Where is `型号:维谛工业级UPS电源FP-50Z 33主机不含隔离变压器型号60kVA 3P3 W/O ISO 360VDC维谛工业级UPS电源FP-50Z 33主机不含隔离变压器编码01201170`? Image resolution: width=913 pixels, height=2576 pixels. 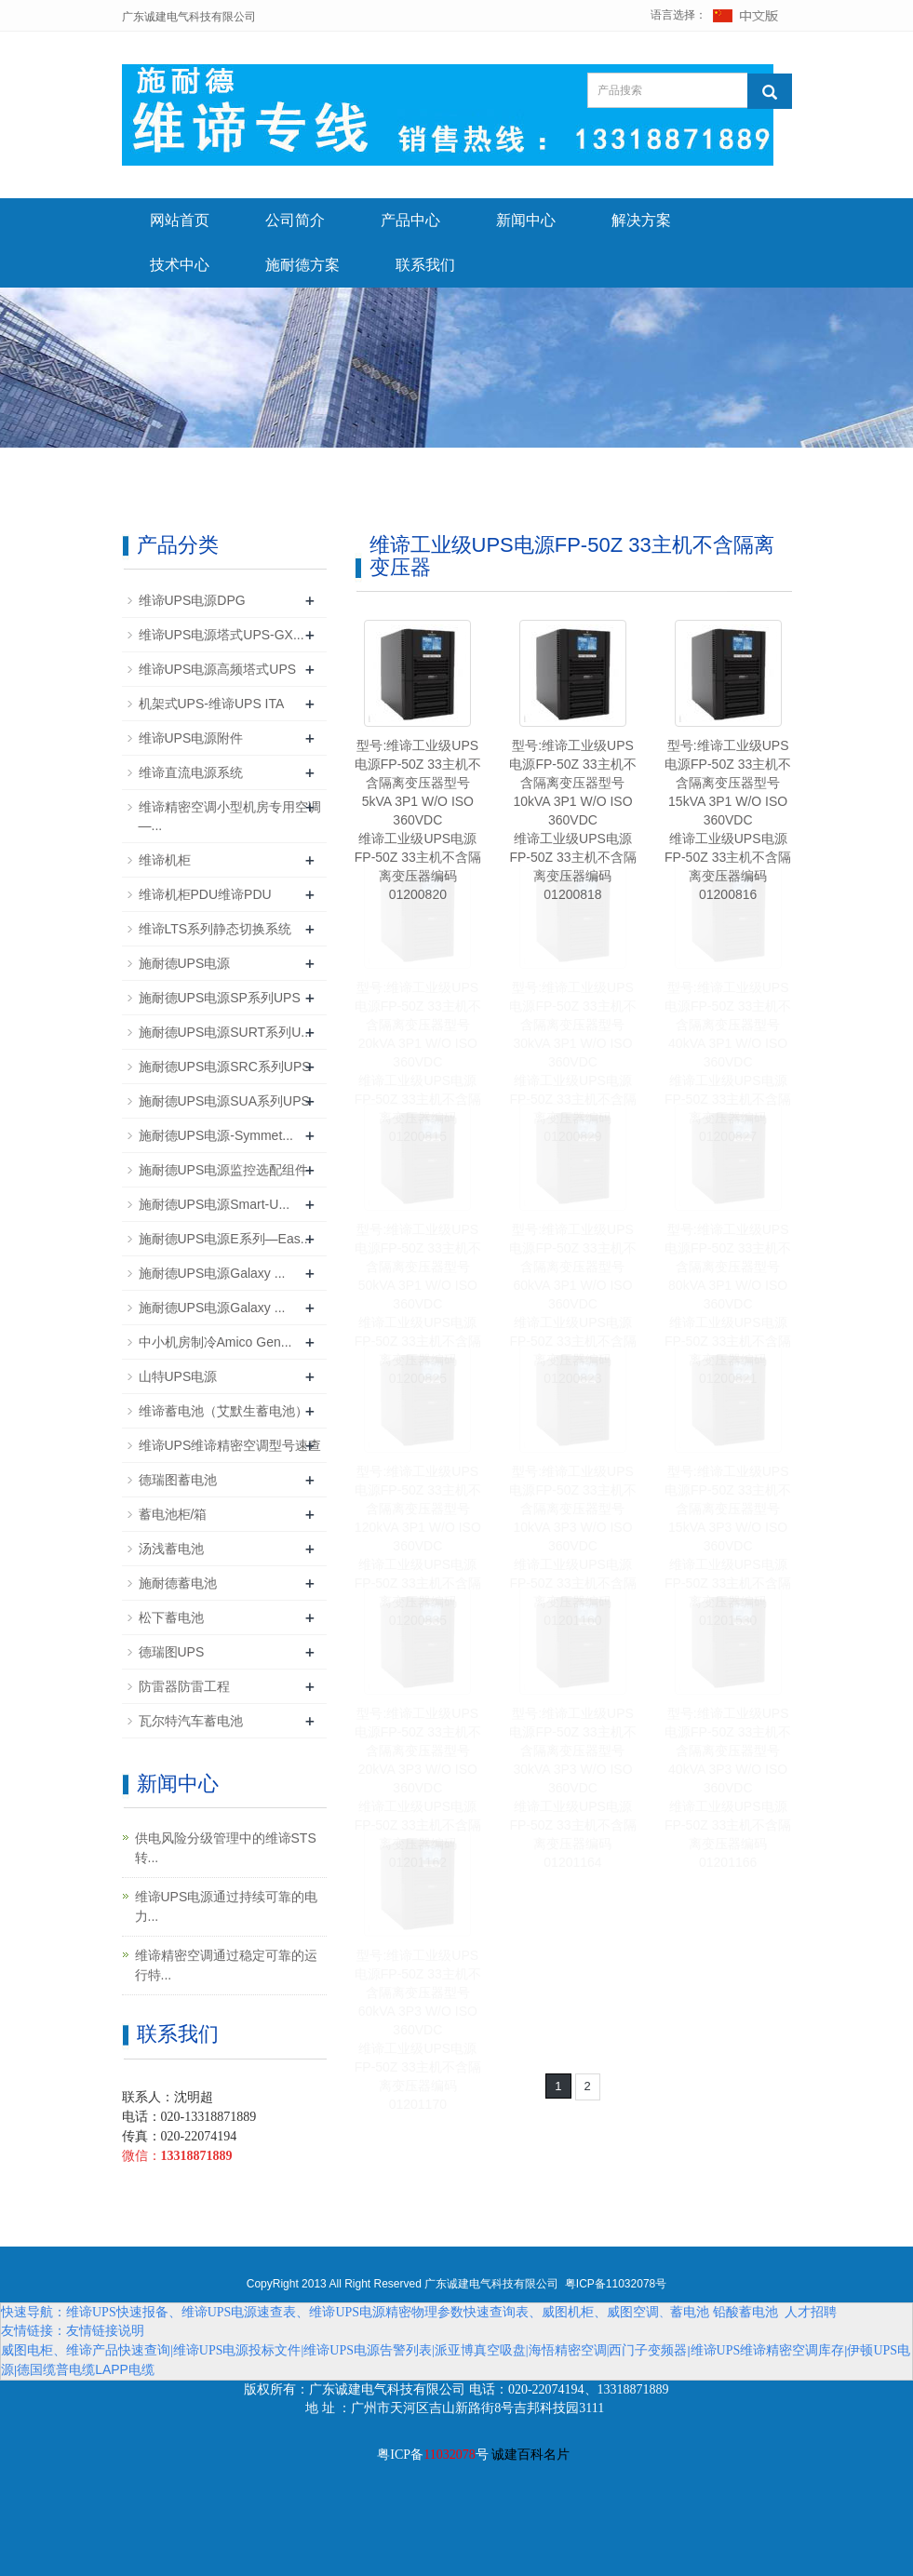 型号:维谛工业级UPS电源FP-50Z 33主机不含隔离变压器型号60kVA 3P3 W/O ISO 360VDC维谛工业级UPS电源FP-50Z 33主机不含隔离变压器编码01201170 is located at coordinates (418, 2030).